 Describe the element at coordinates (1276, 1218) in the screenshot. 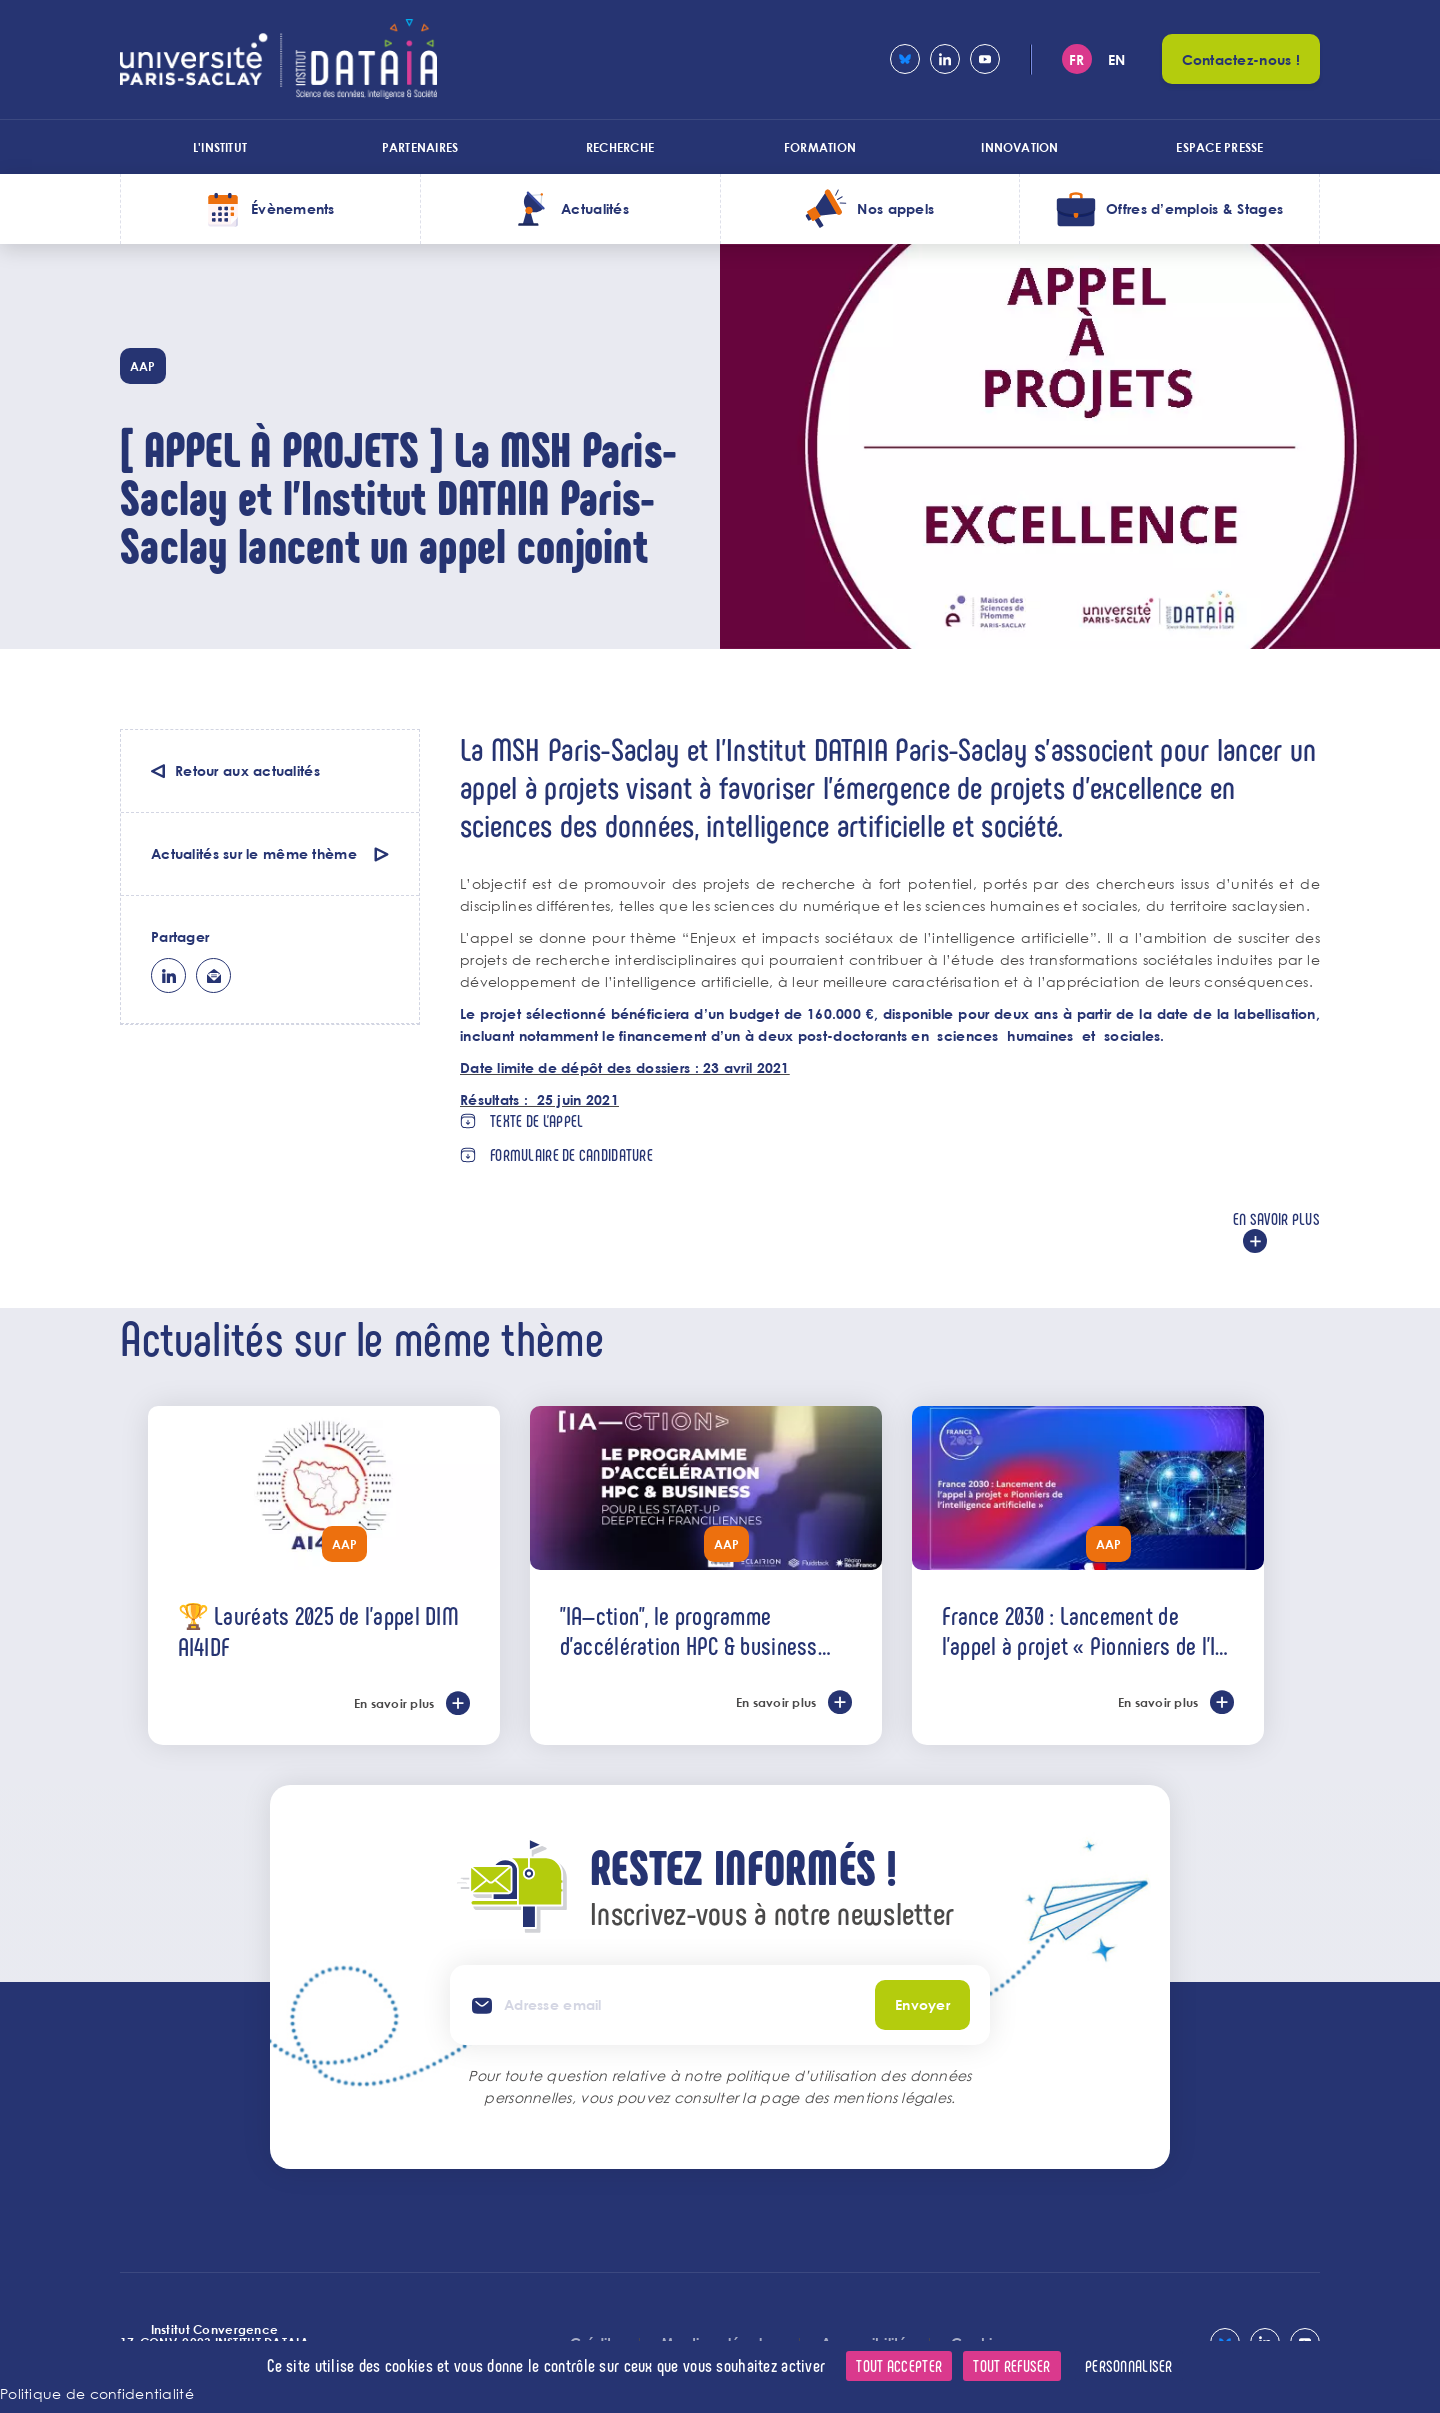

I see `En savoir plus` at that location.